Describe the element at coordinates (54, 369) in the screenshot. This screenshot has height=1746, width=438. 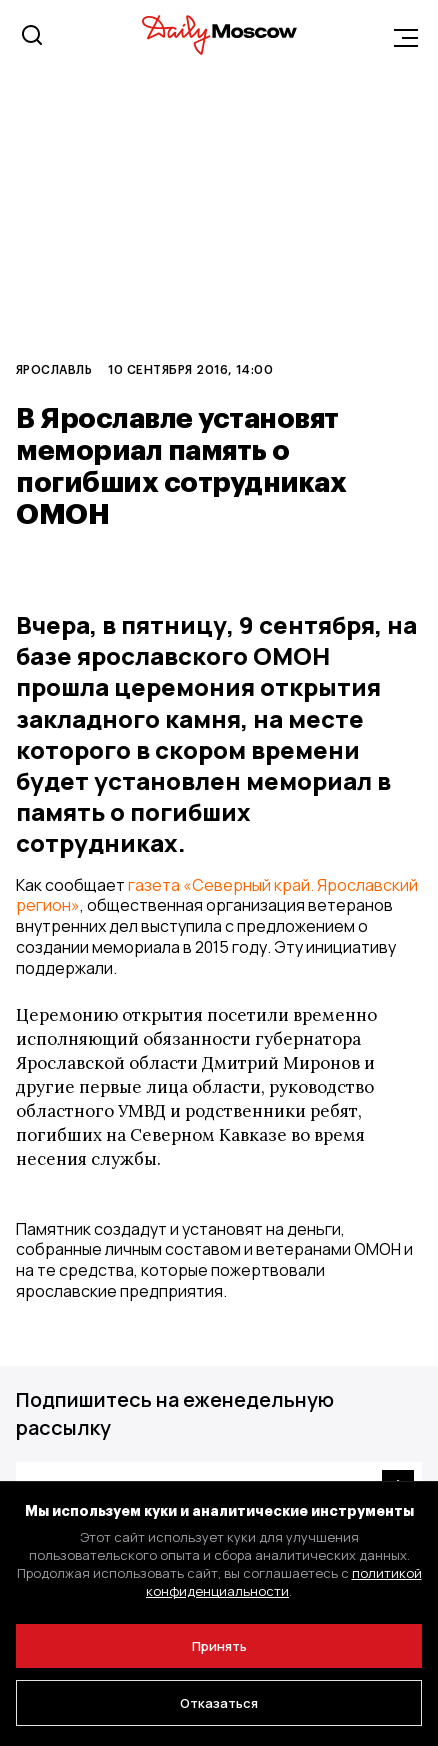
I see `Ярославль` at that location.